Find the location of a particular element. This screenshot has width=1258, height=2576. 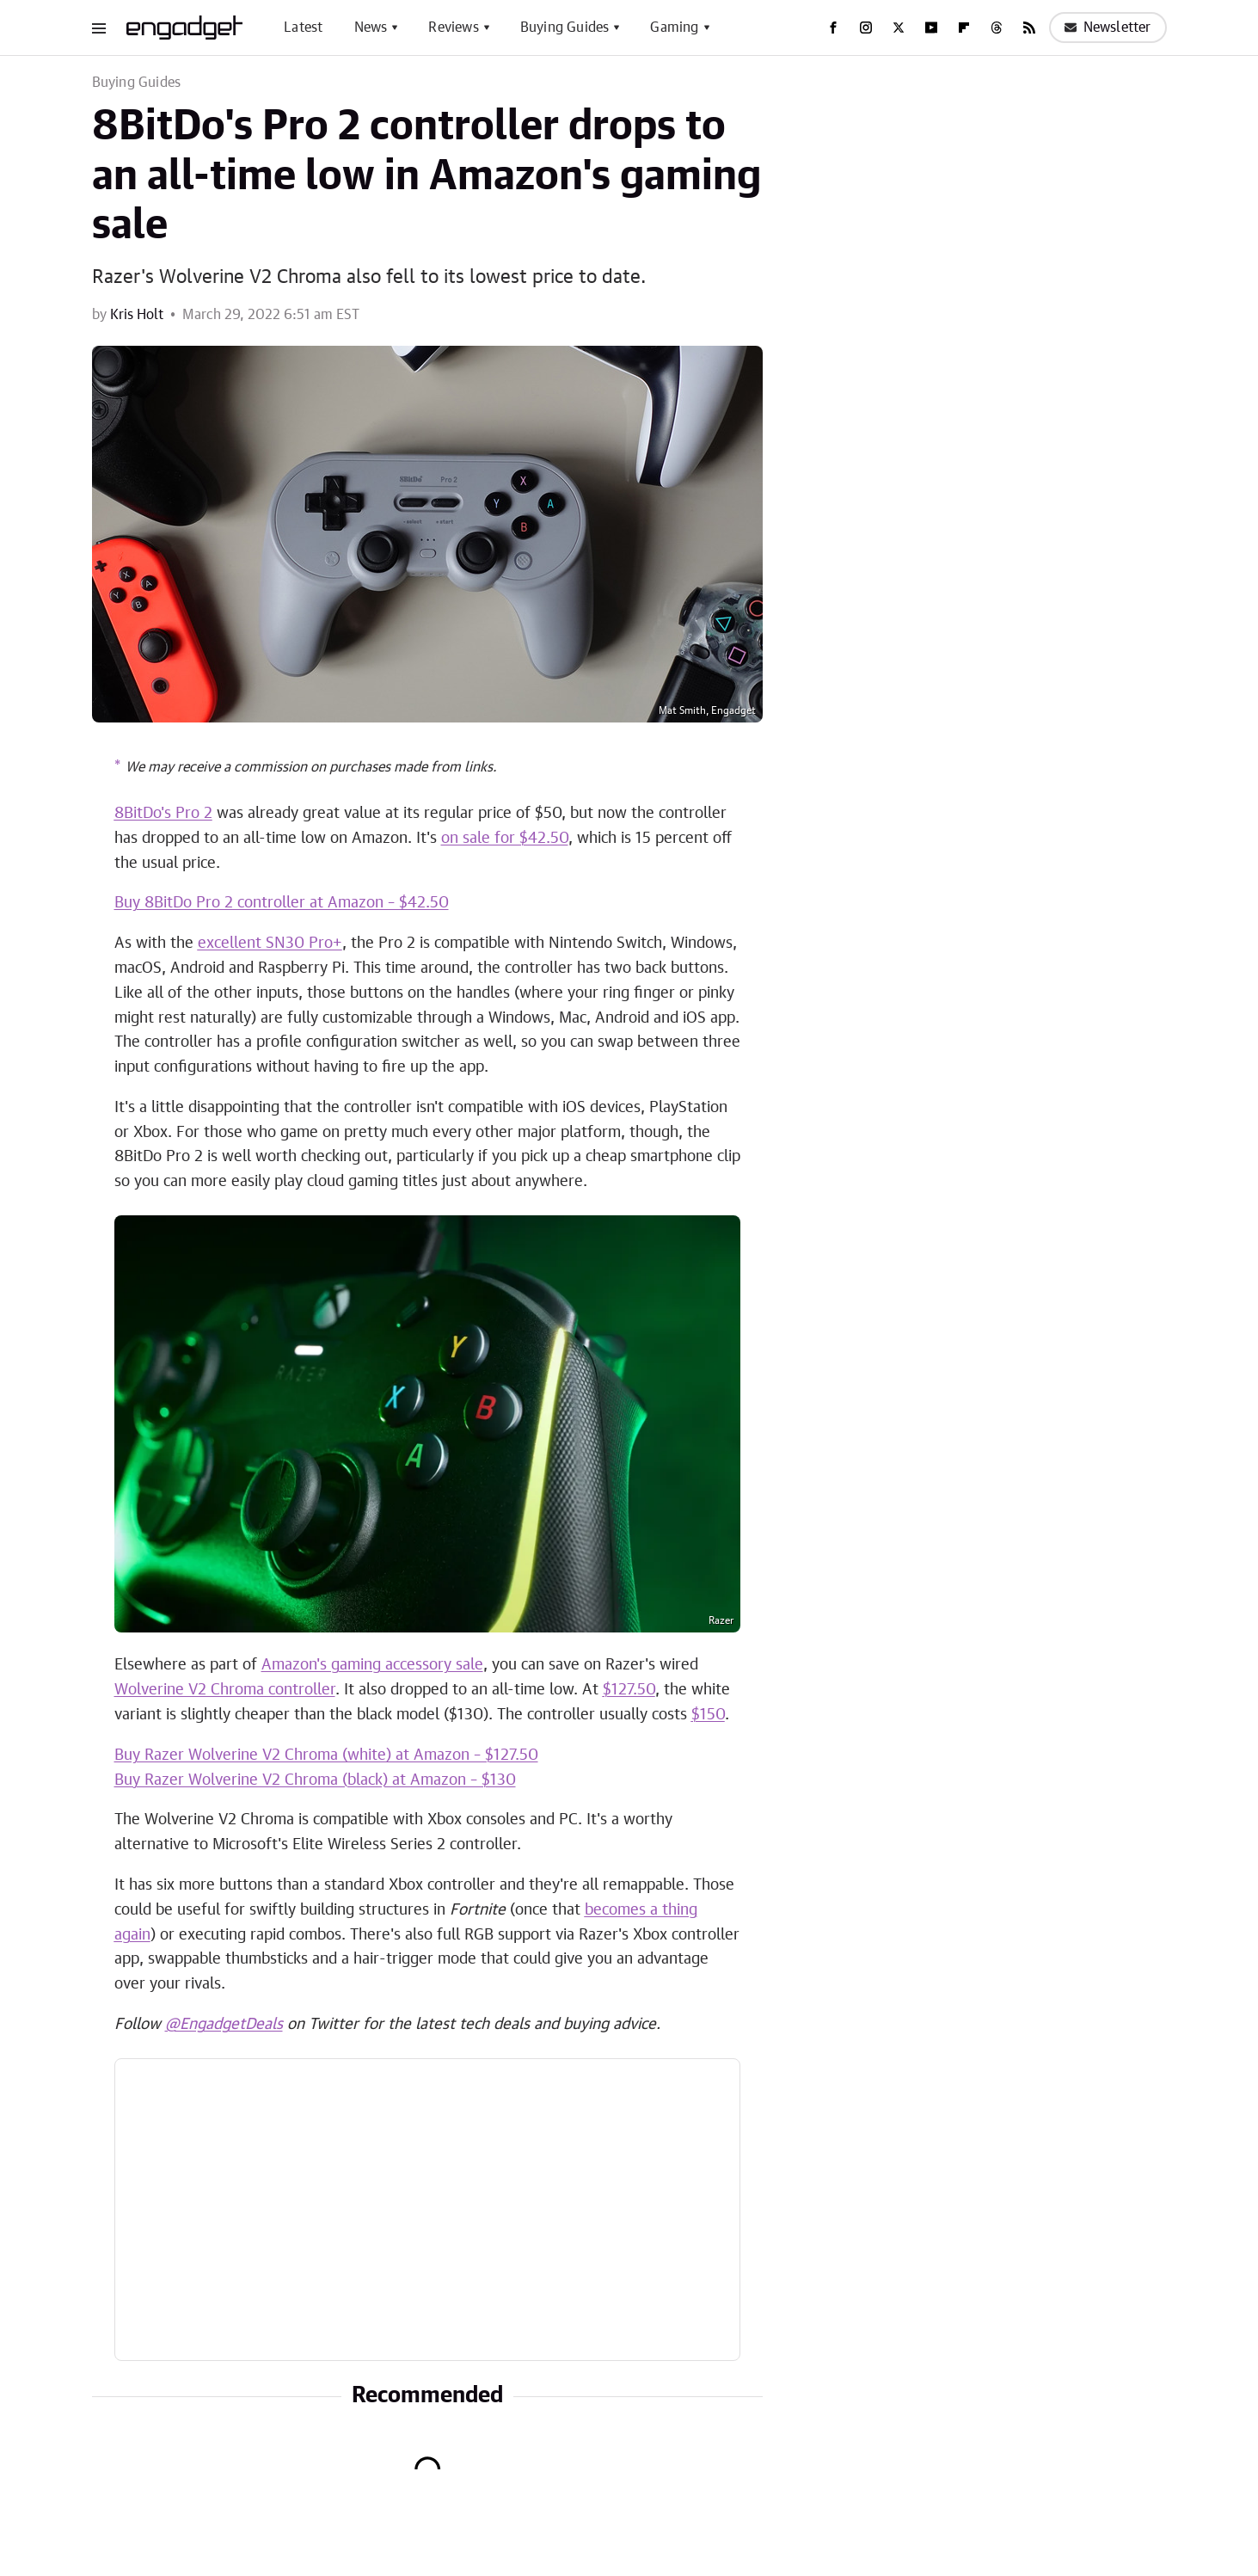

Buy 8BitDo Pro 2 controller at Amazon – $42.50 is located at coordinates (281, 903).